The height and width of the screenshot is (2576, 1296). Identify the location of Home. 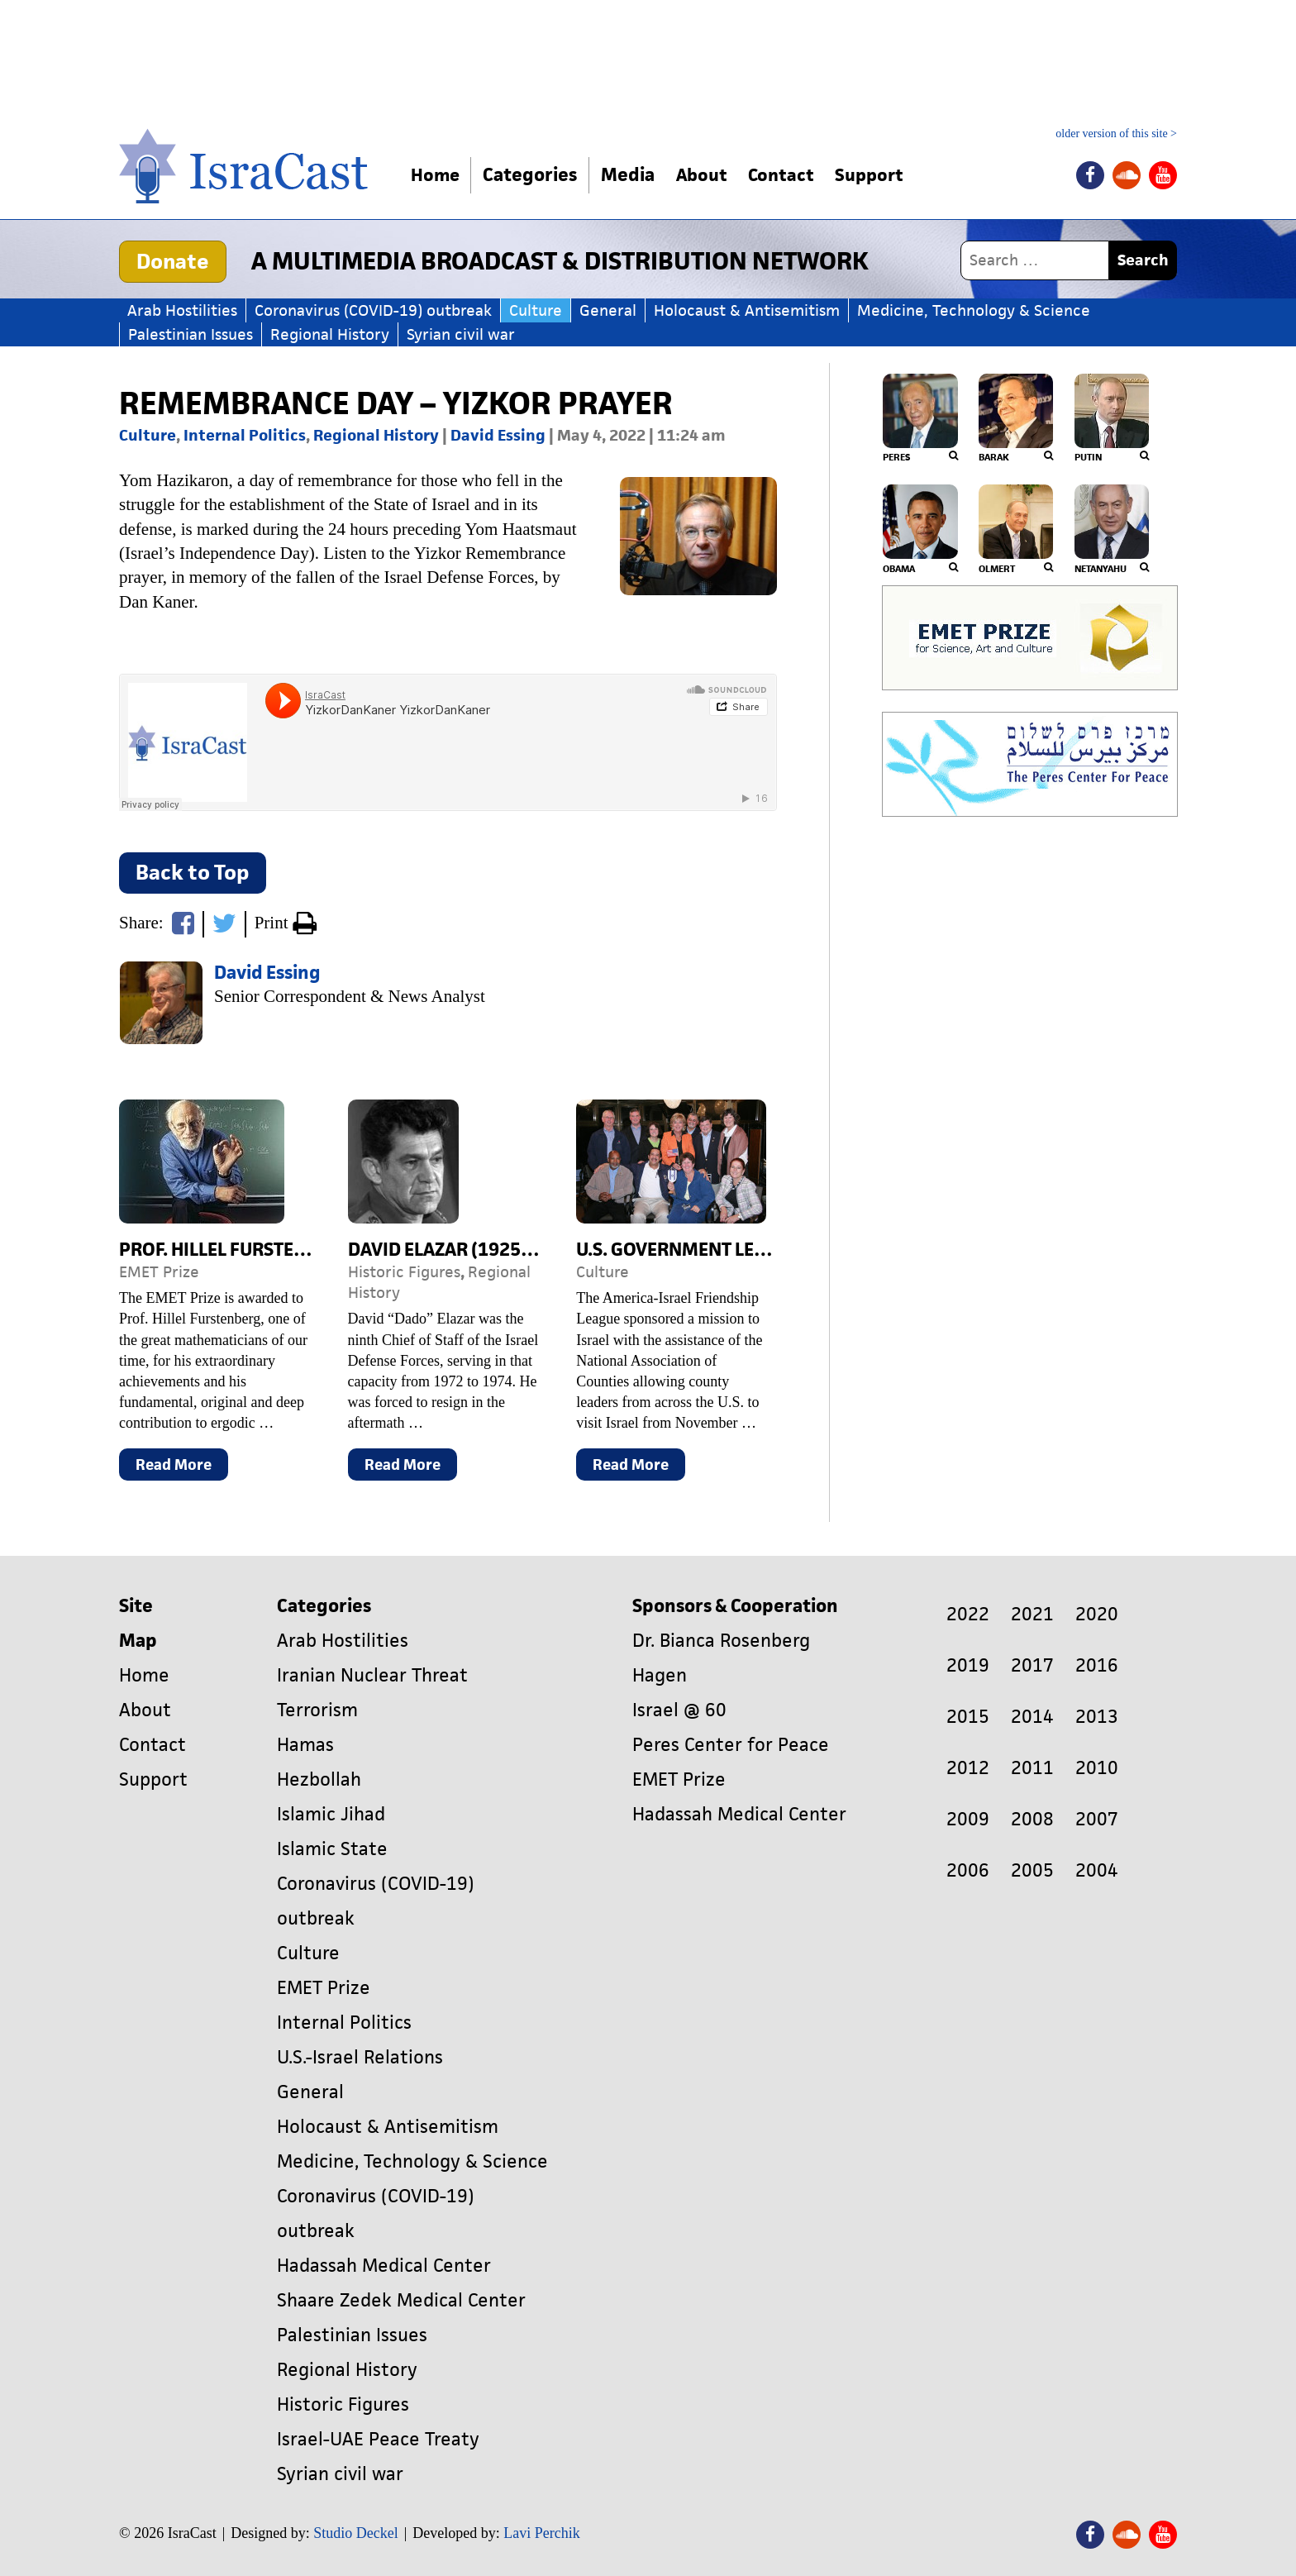
(437, 175).